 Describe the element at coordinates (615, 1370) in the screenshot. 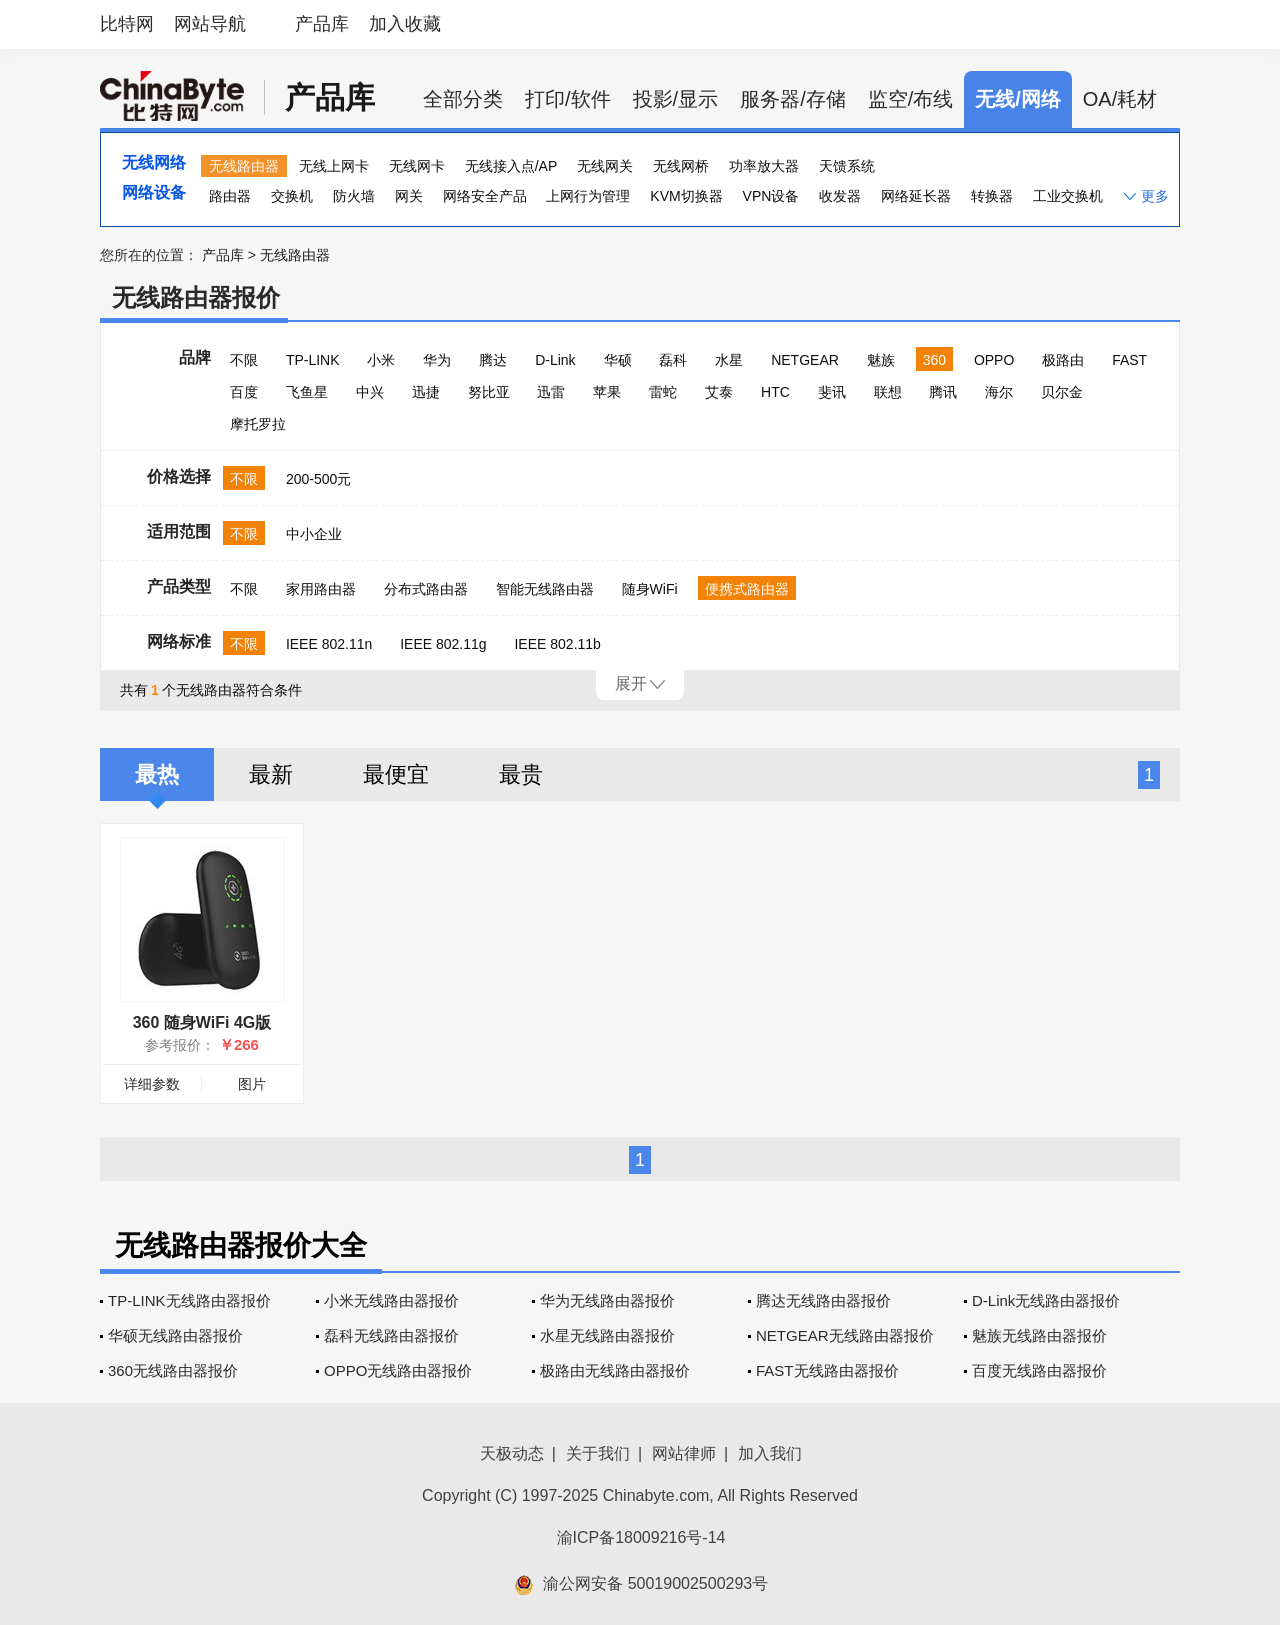

I see `极路由无线路由器报价` at that location.